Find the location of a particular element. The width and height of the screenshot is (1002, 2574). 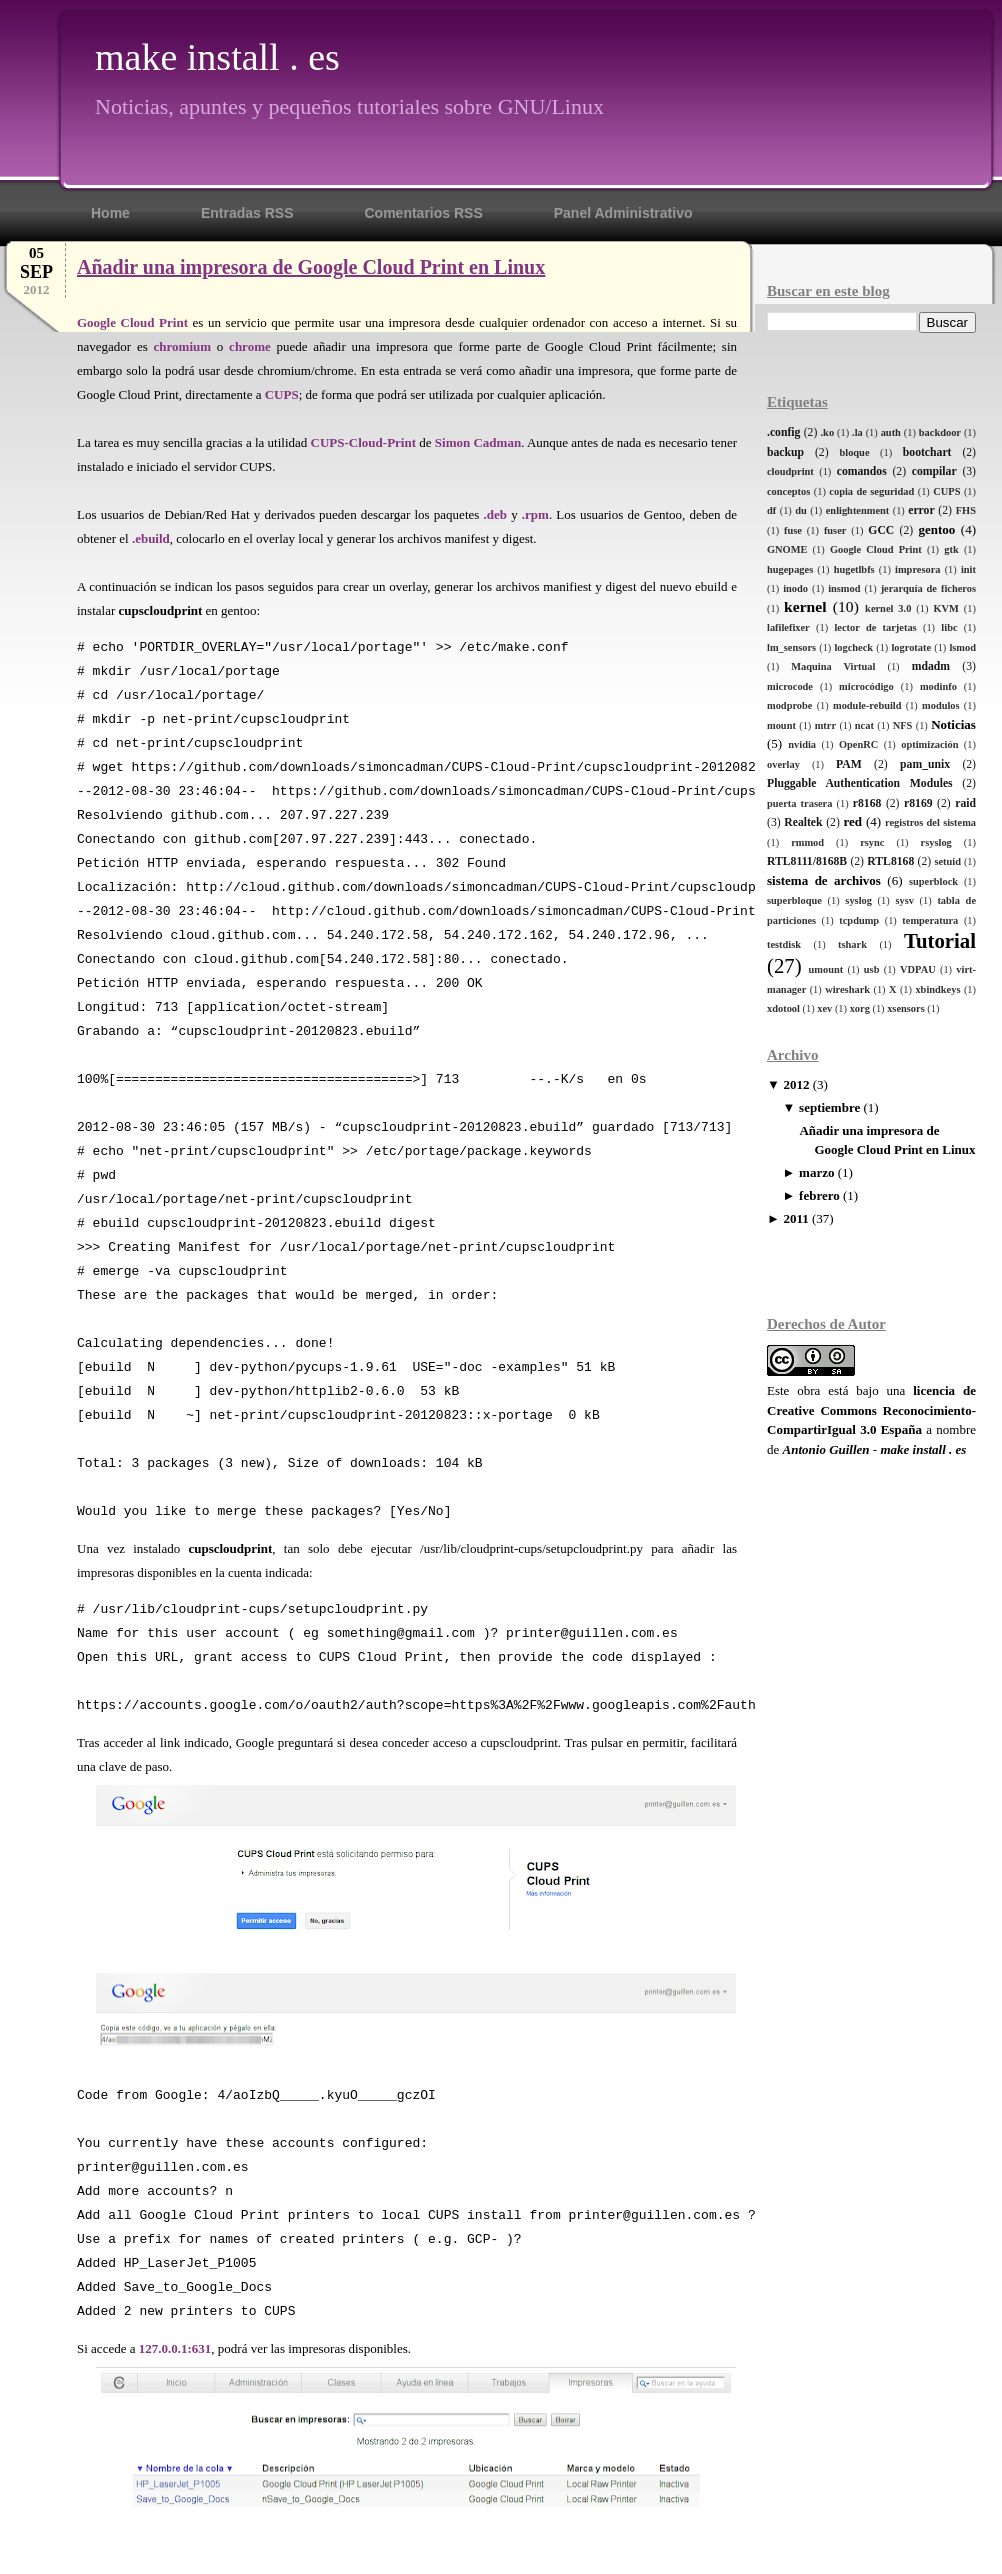

RTL8168 is located at coordinates (890, 861).